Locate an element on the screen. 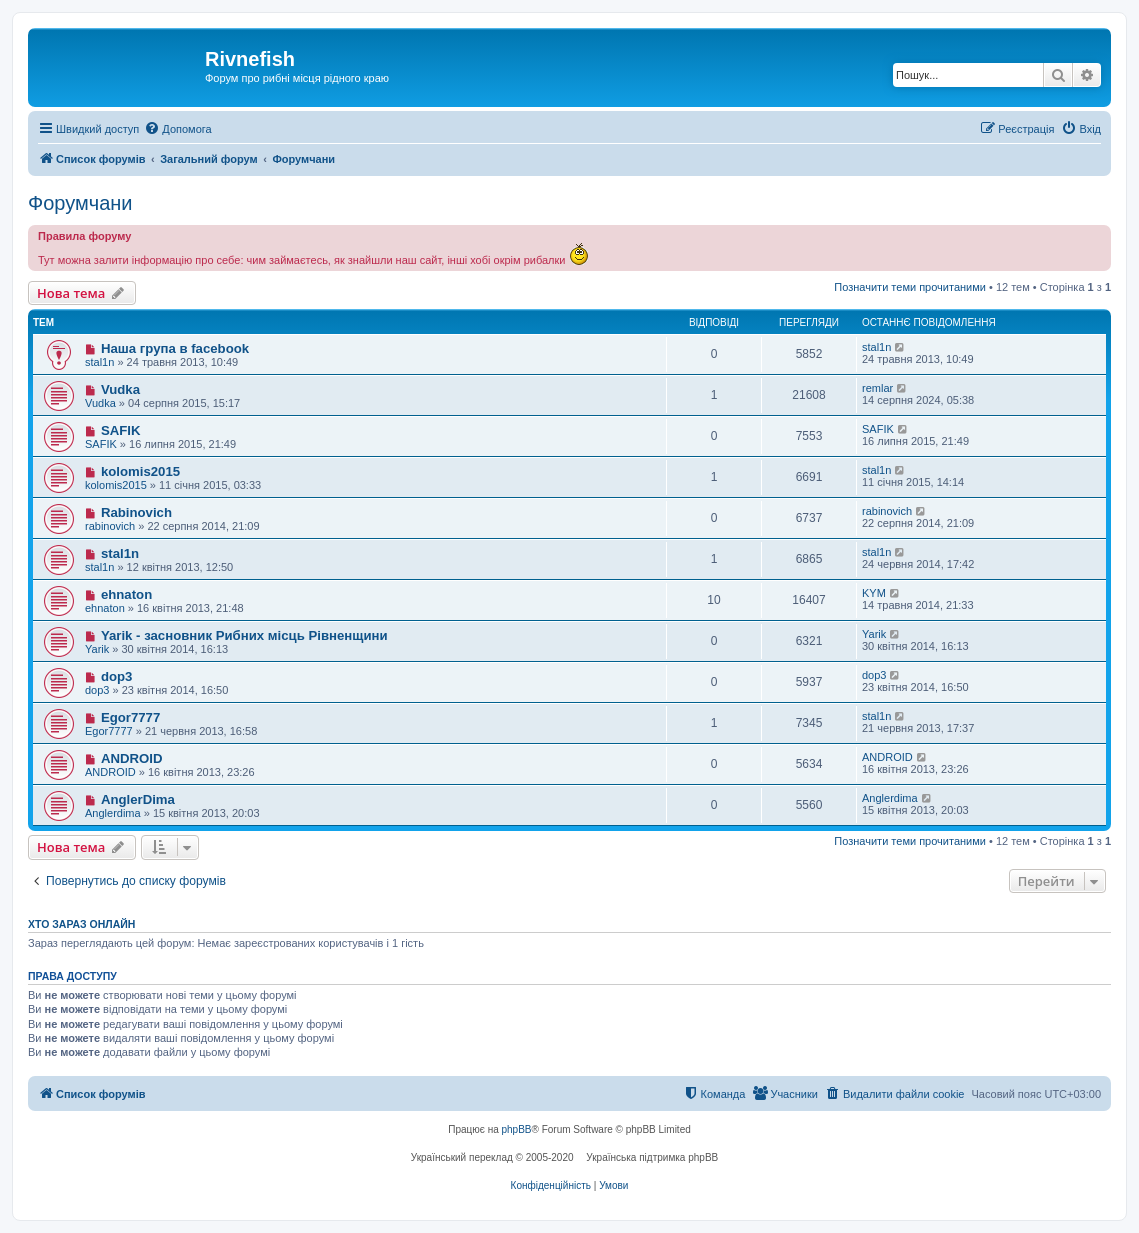  Форумчани is located at coordinates (80, 203).